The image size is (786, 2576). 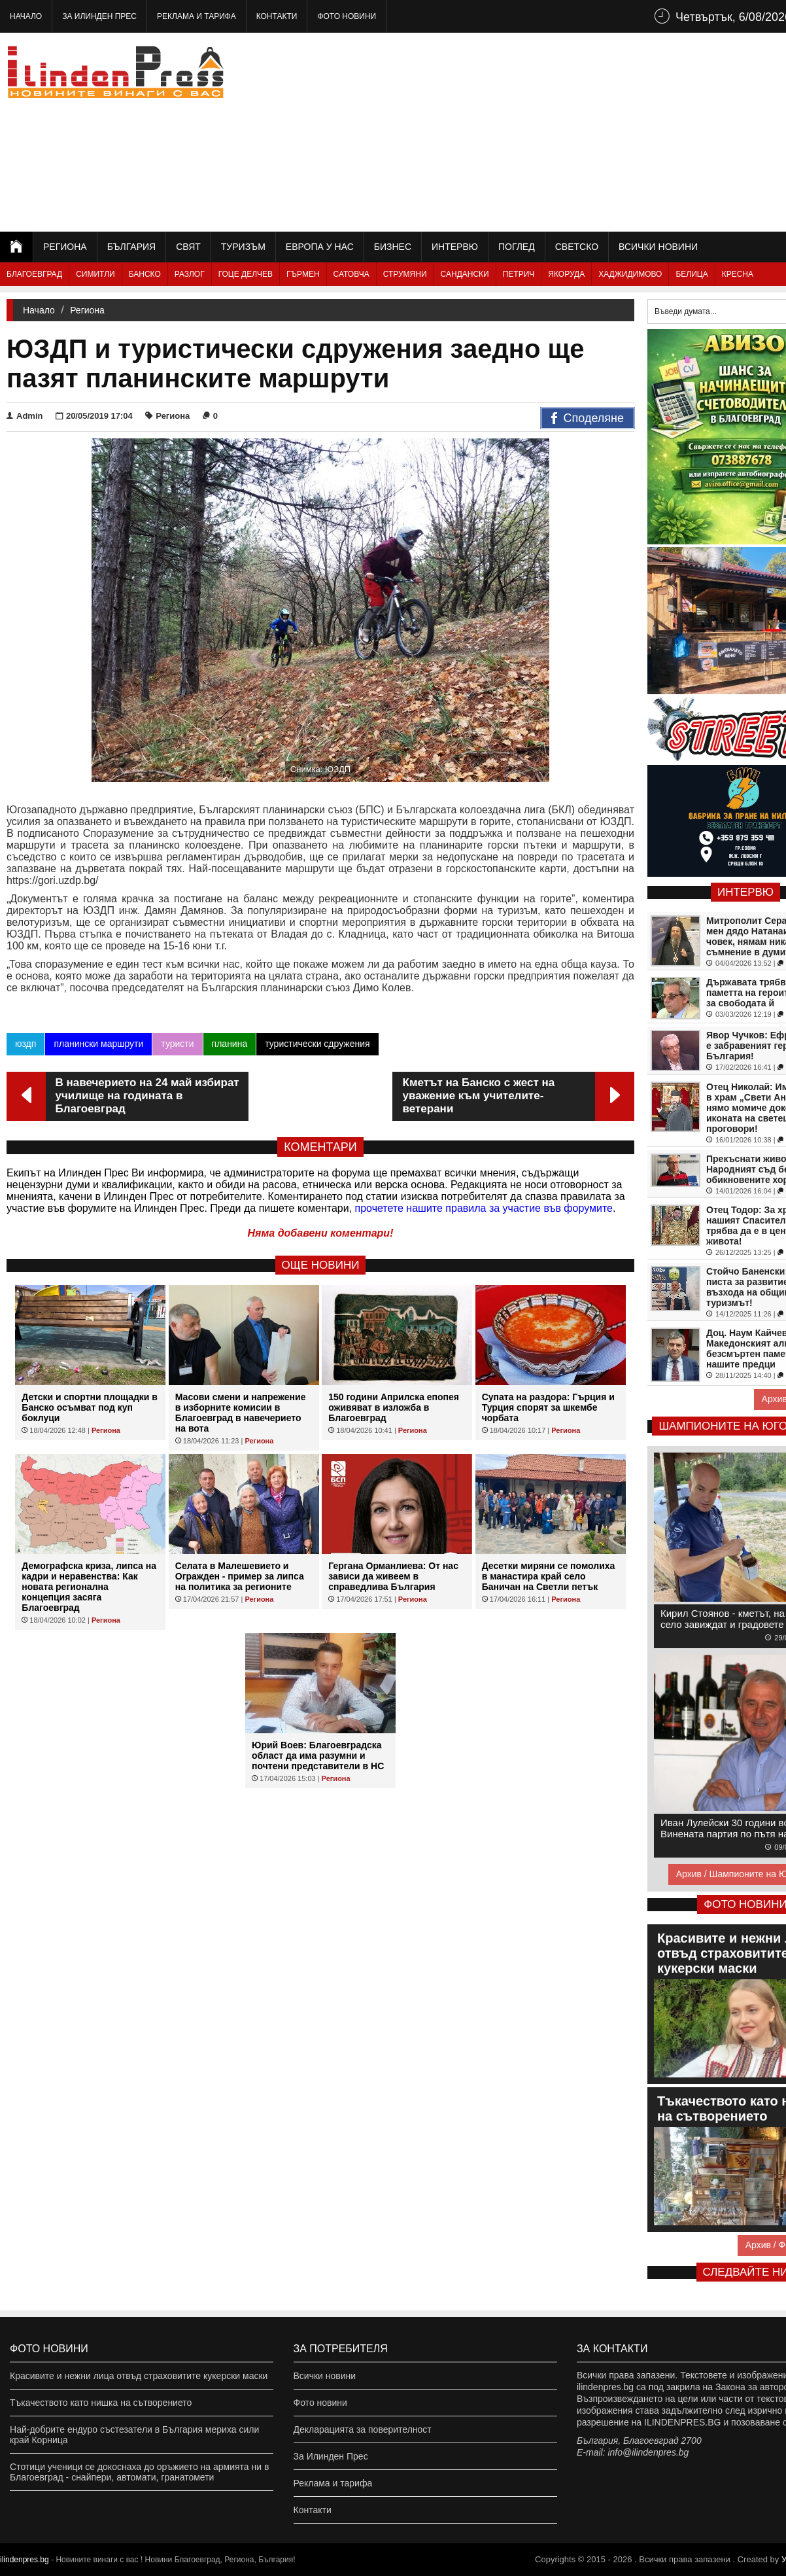 What do you see at coordinates (196, 16) in the screenshot?
I see `Реклама и тарифа` at bounding box center [196, 16].